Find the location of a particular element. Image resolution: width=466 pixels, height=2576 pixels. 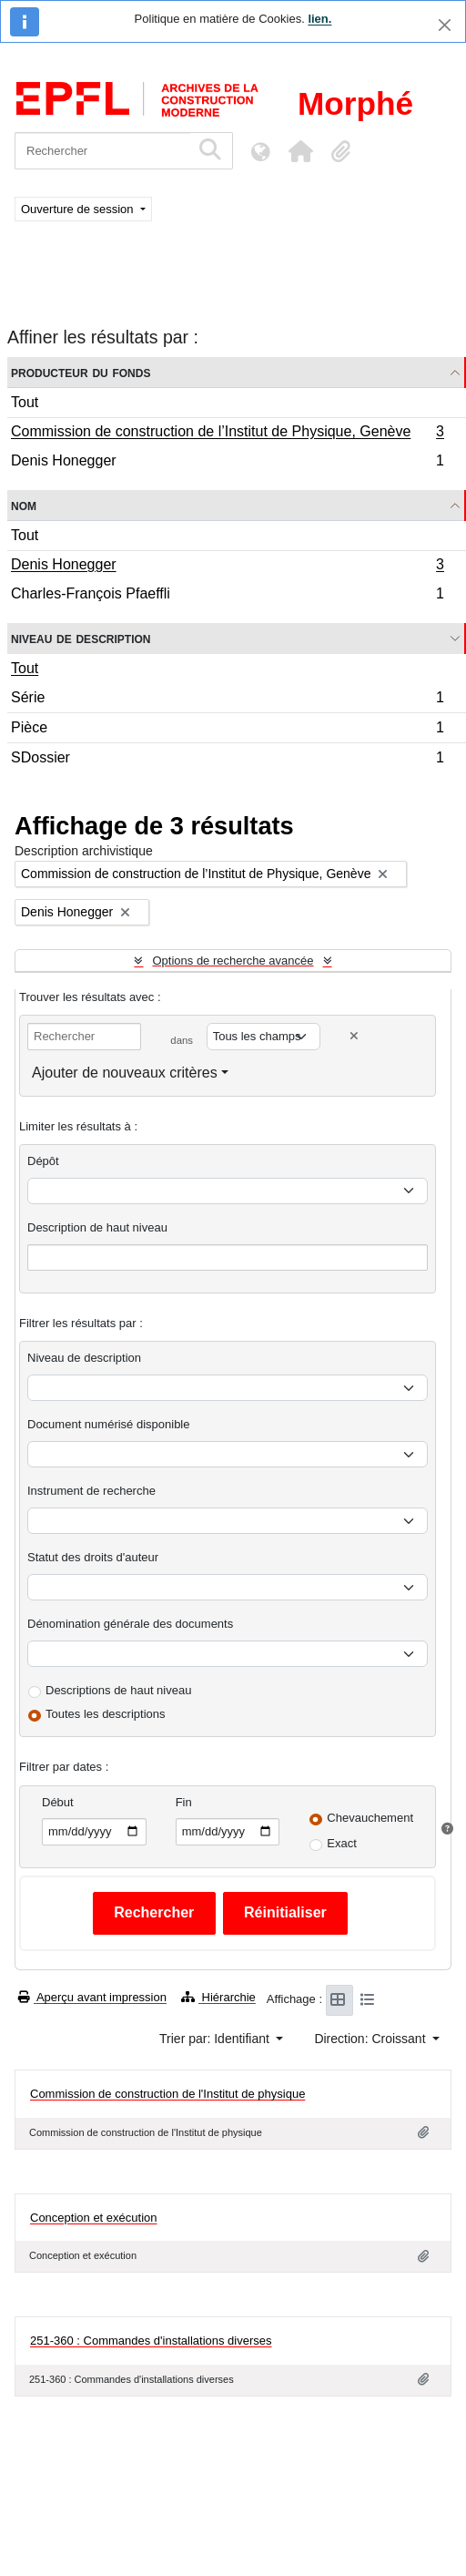

Statut des droits d'auteur is located at coordinates (92, 1557).